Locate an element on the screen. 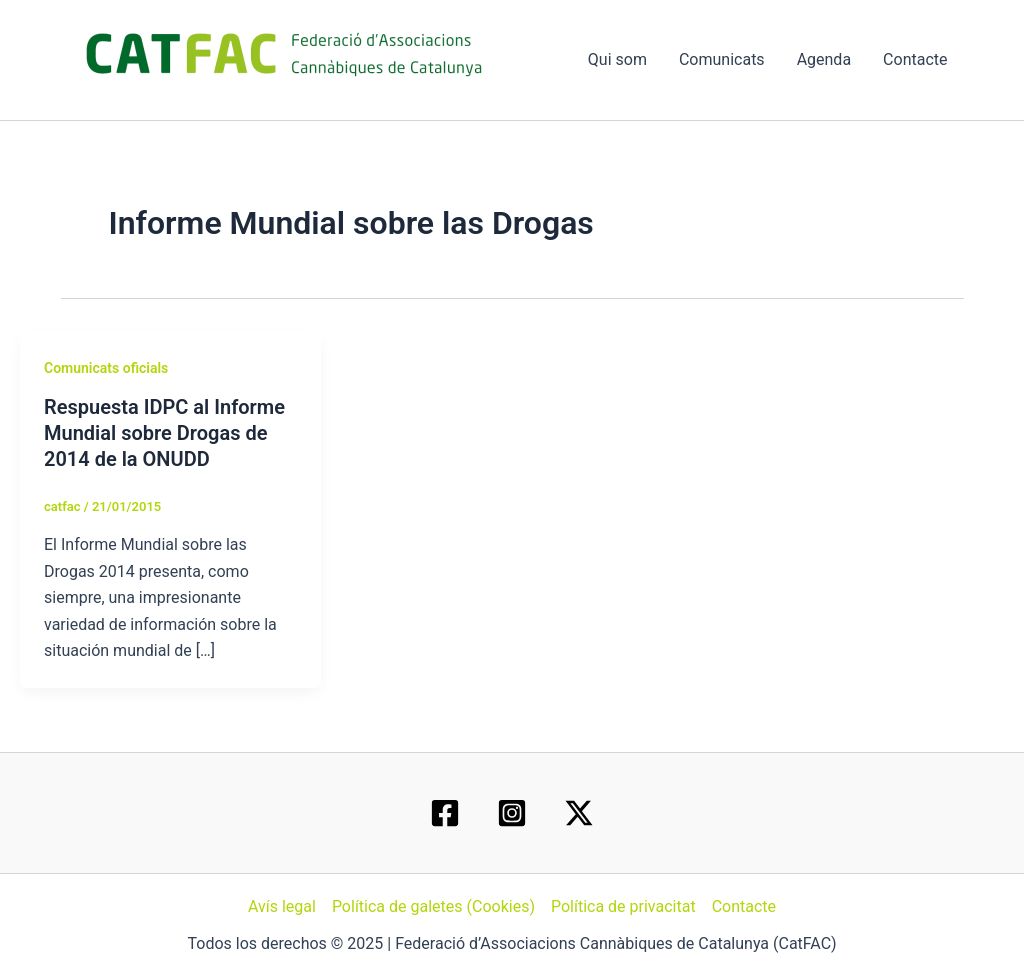  Comunicats oficials is located at coordinates (106, 368).